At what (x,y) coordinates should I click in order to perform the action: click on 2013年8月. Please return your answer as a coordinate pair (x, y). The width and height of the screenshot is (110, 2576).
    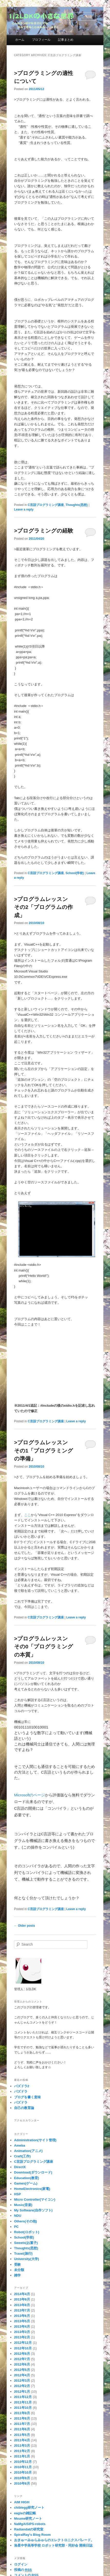
    Looking at the image, I should click on (22, 2305).